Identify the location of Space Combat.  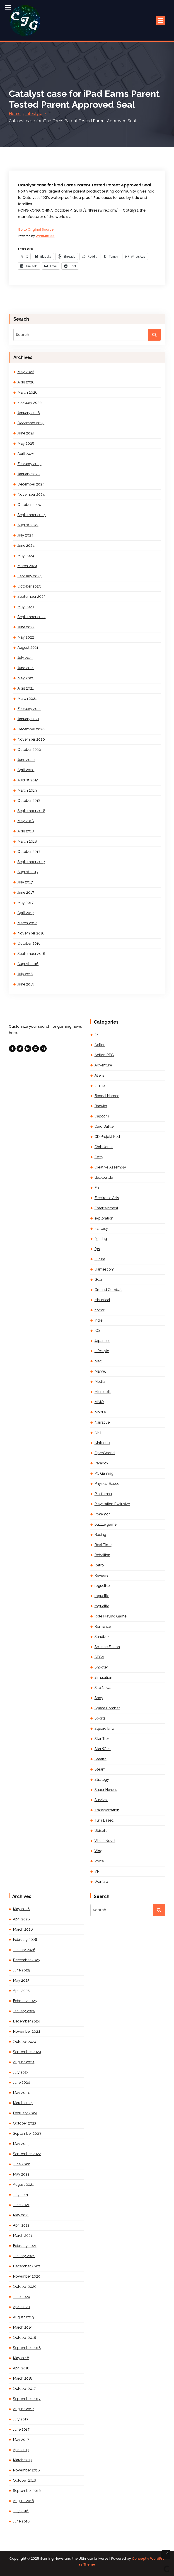
(107, 1708).